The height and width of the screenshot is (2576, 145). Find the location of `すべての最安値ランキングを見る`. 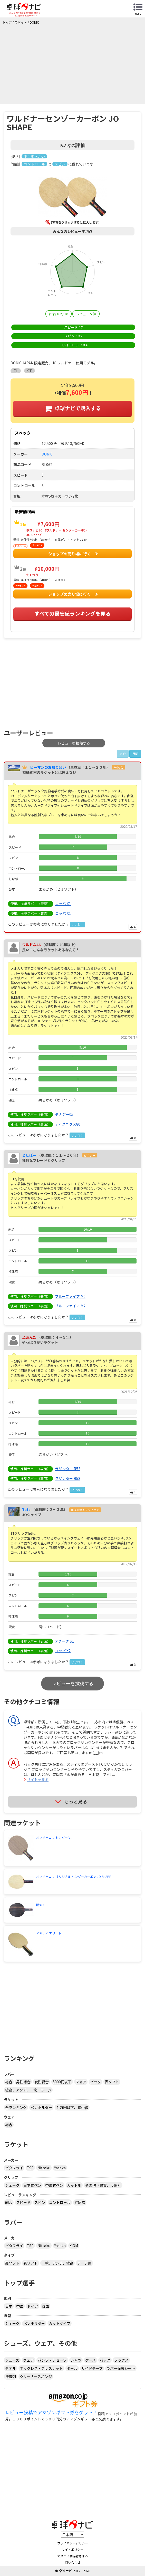

すべての最安値ランキングを見る is located at coordinates (72, 613).